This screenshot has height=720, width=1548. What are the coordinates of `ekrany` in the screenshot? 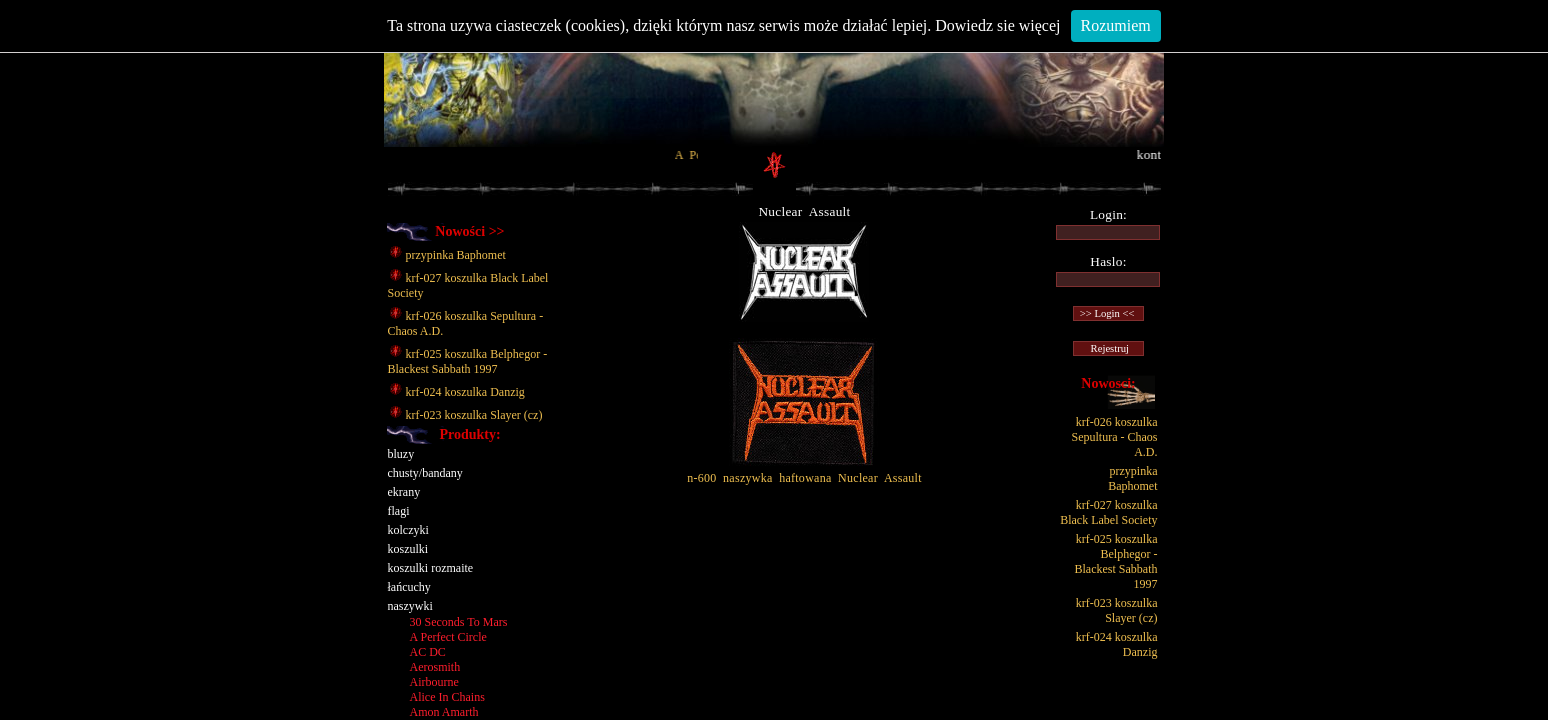 It's located at (404, 492).